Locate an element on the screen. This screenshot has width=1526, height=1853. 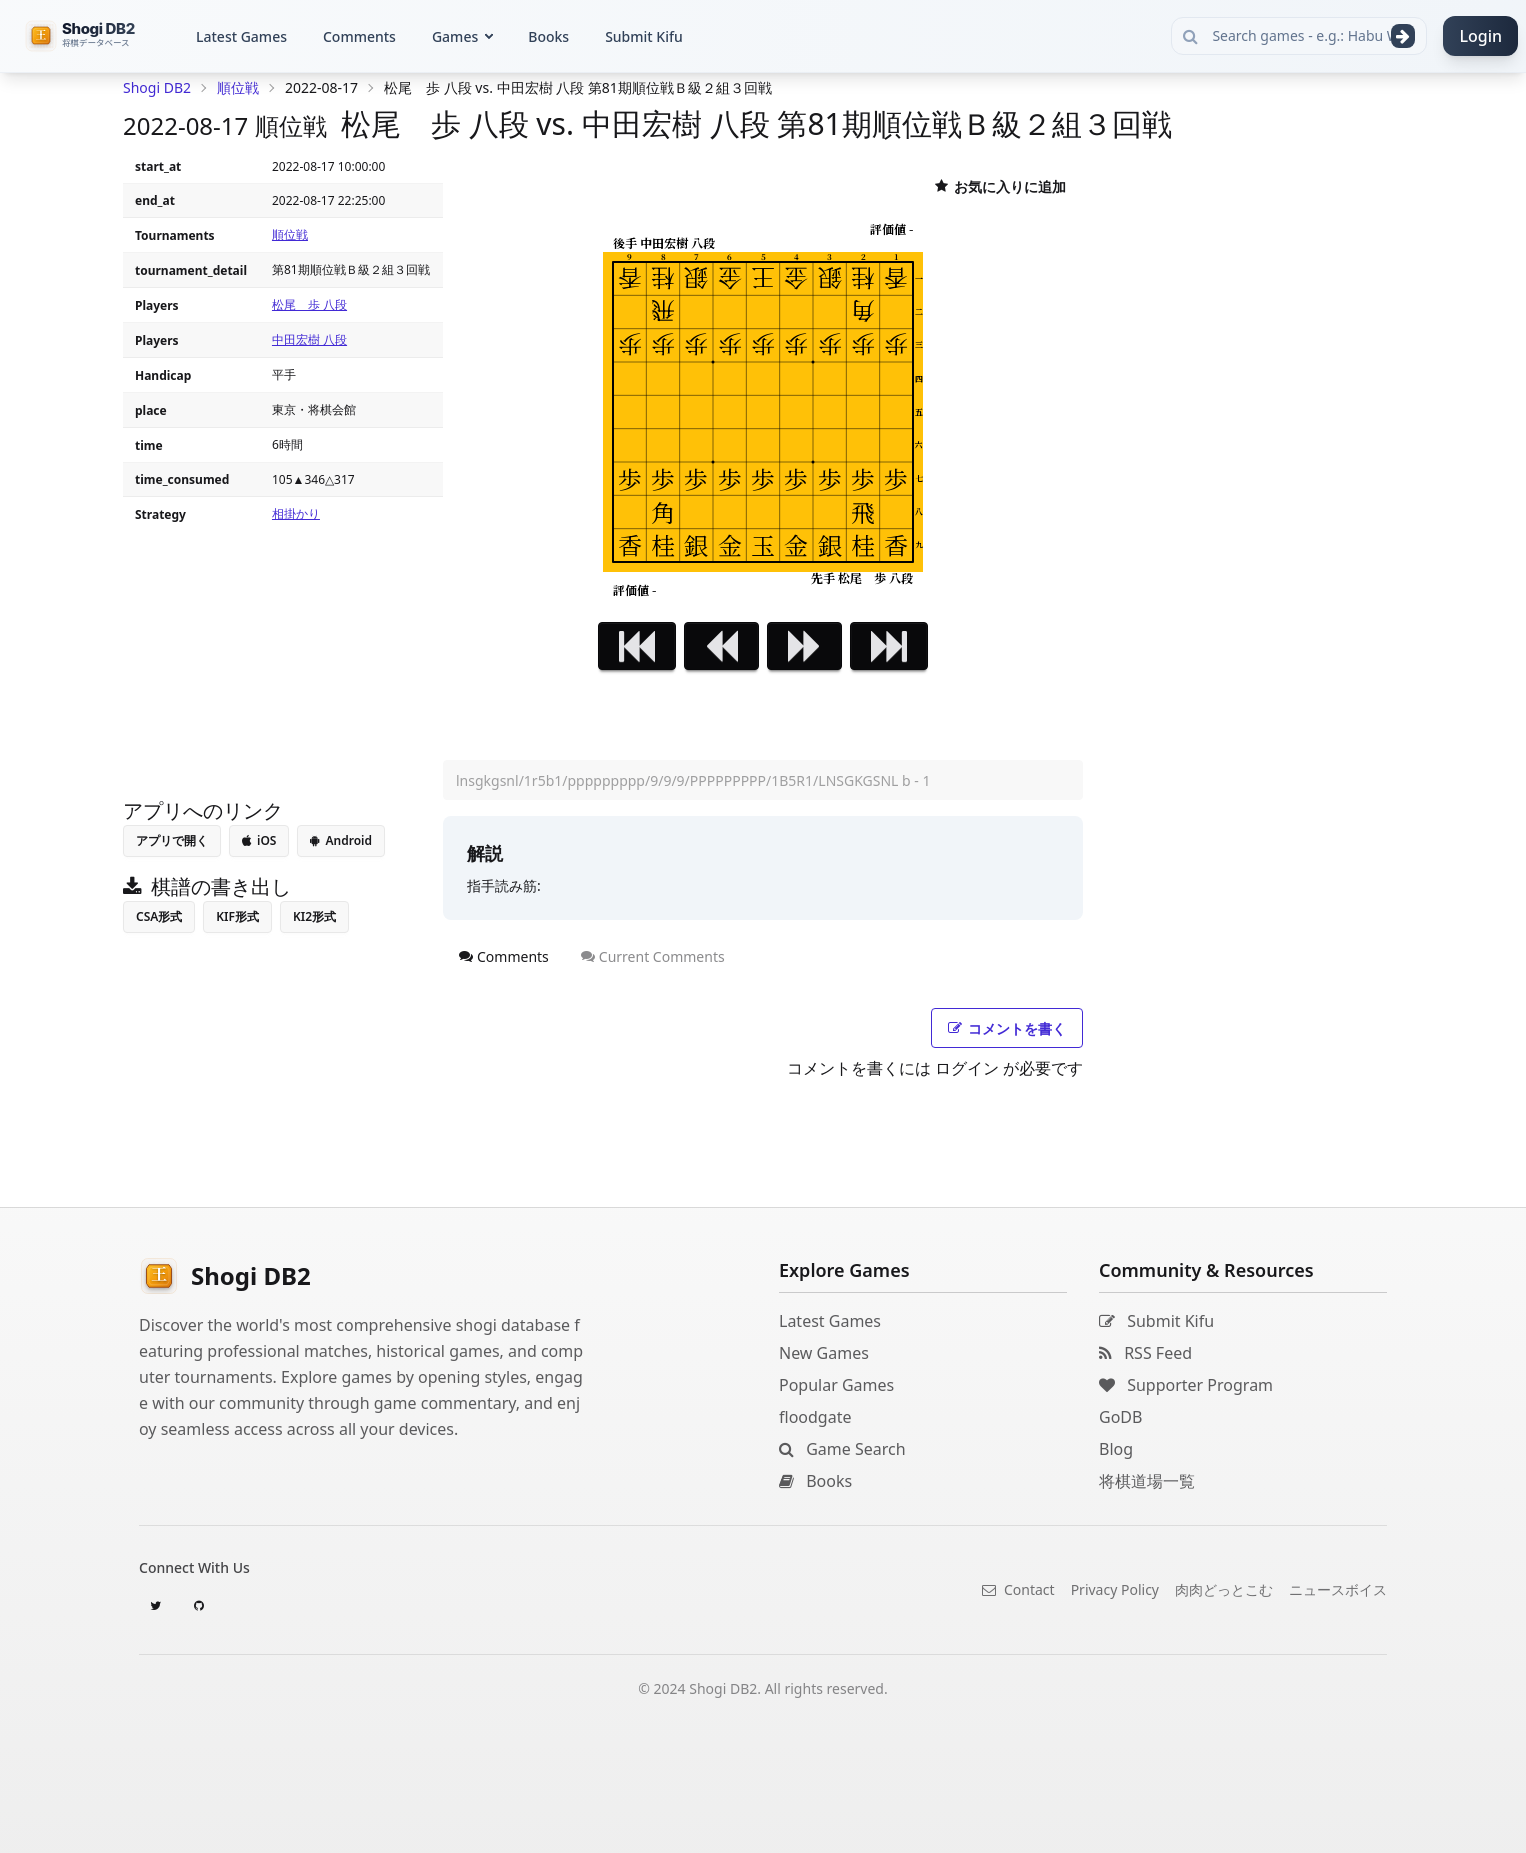
ログイン is located at coordinates (967, 1068).